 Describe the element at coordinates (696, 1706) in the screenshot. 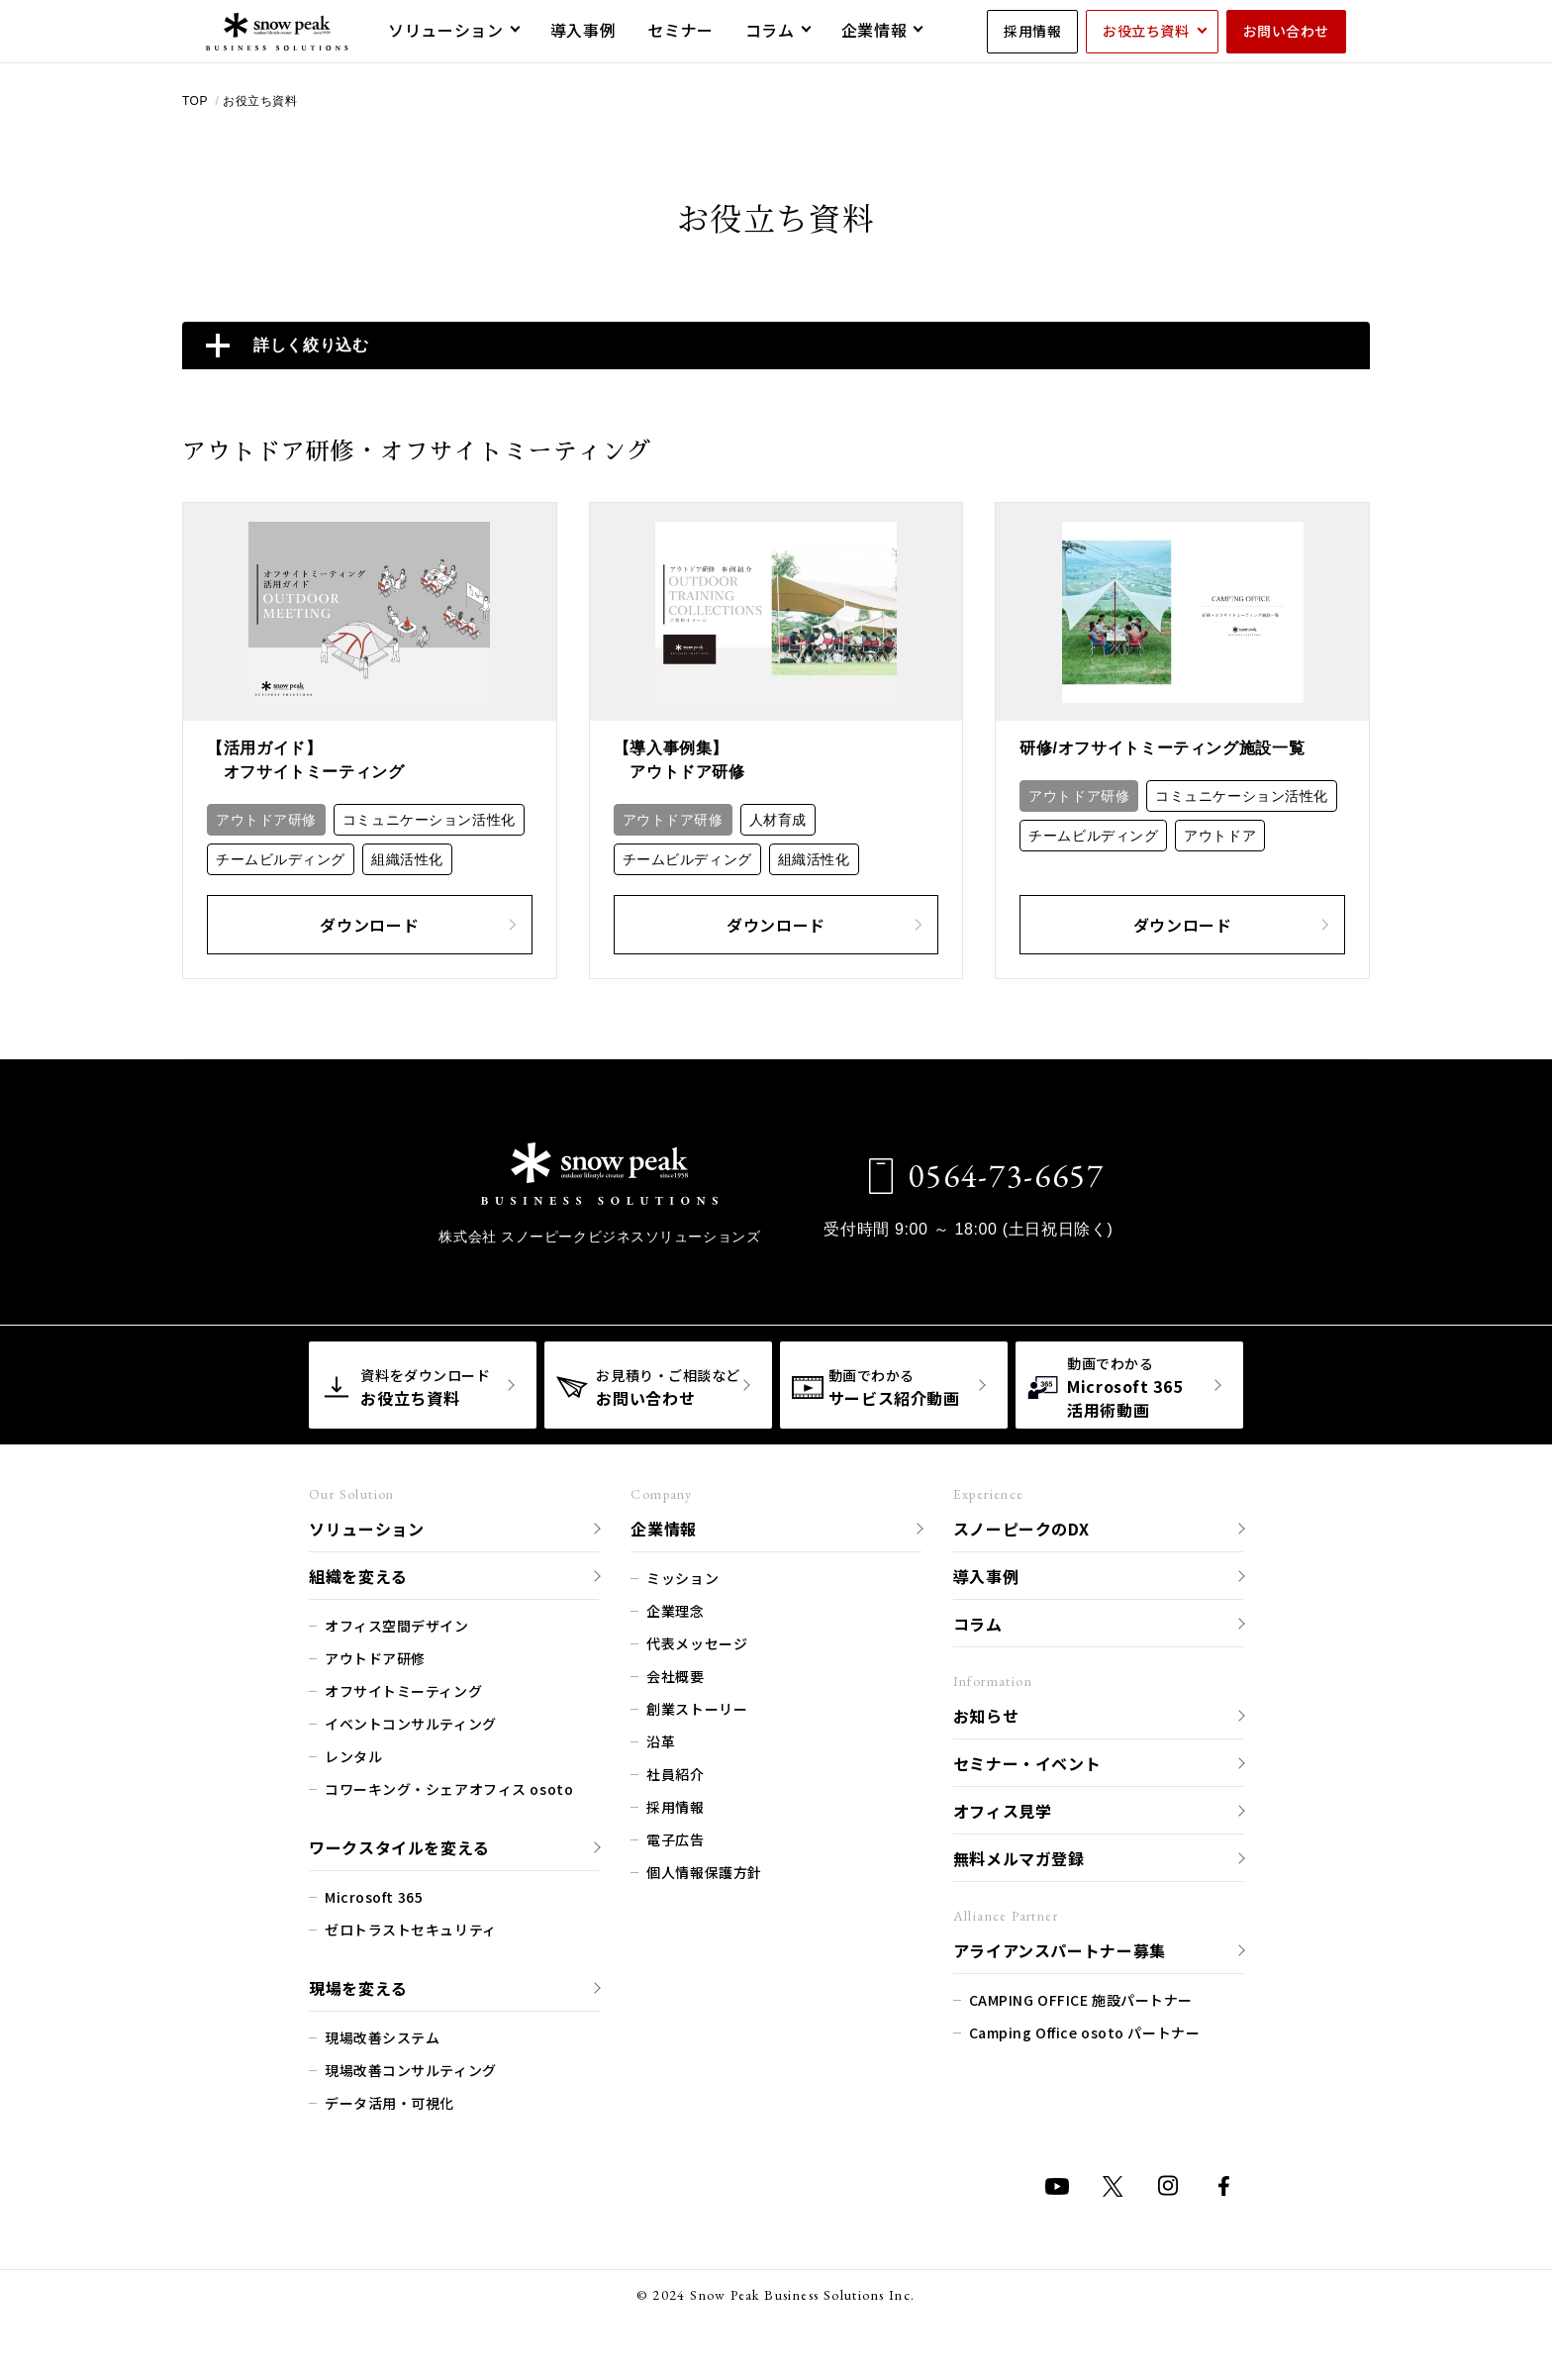

I see `創業ストーリー` at that location.